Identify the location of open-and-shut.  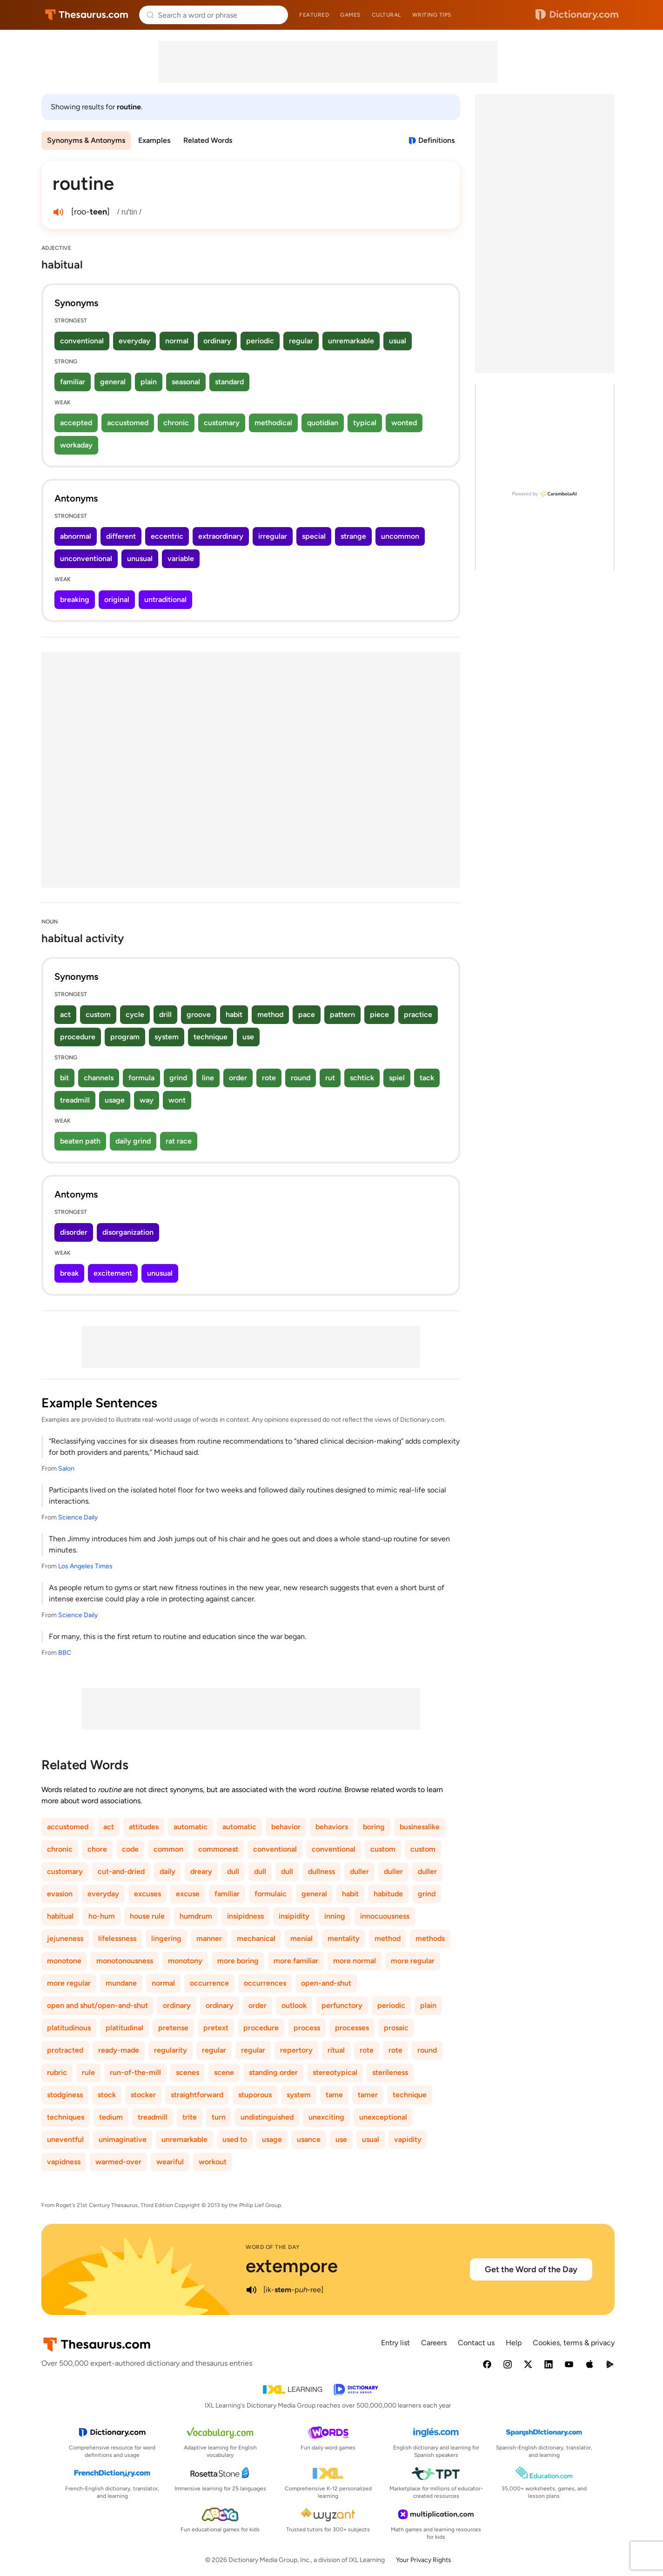
(326, 1983).